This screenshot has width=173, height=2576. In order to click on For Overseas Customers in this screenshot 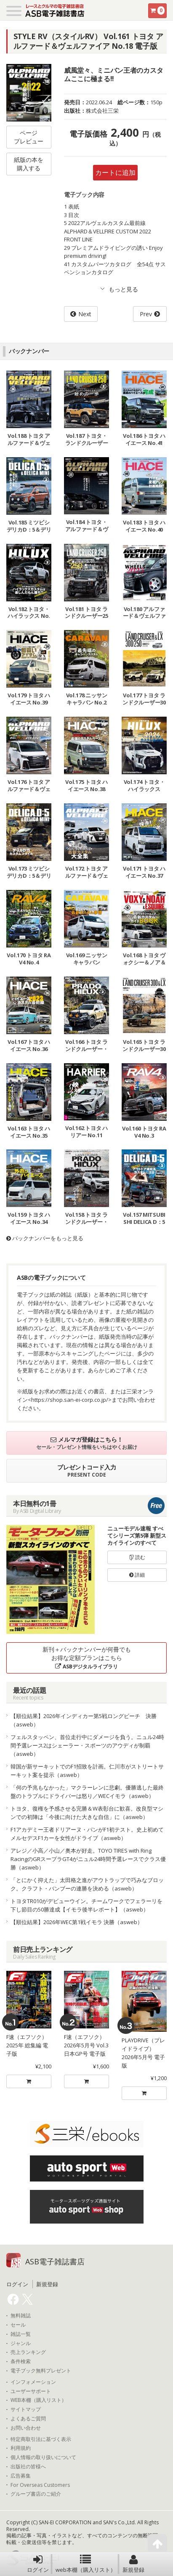, I will do `click(40, 2485)`.